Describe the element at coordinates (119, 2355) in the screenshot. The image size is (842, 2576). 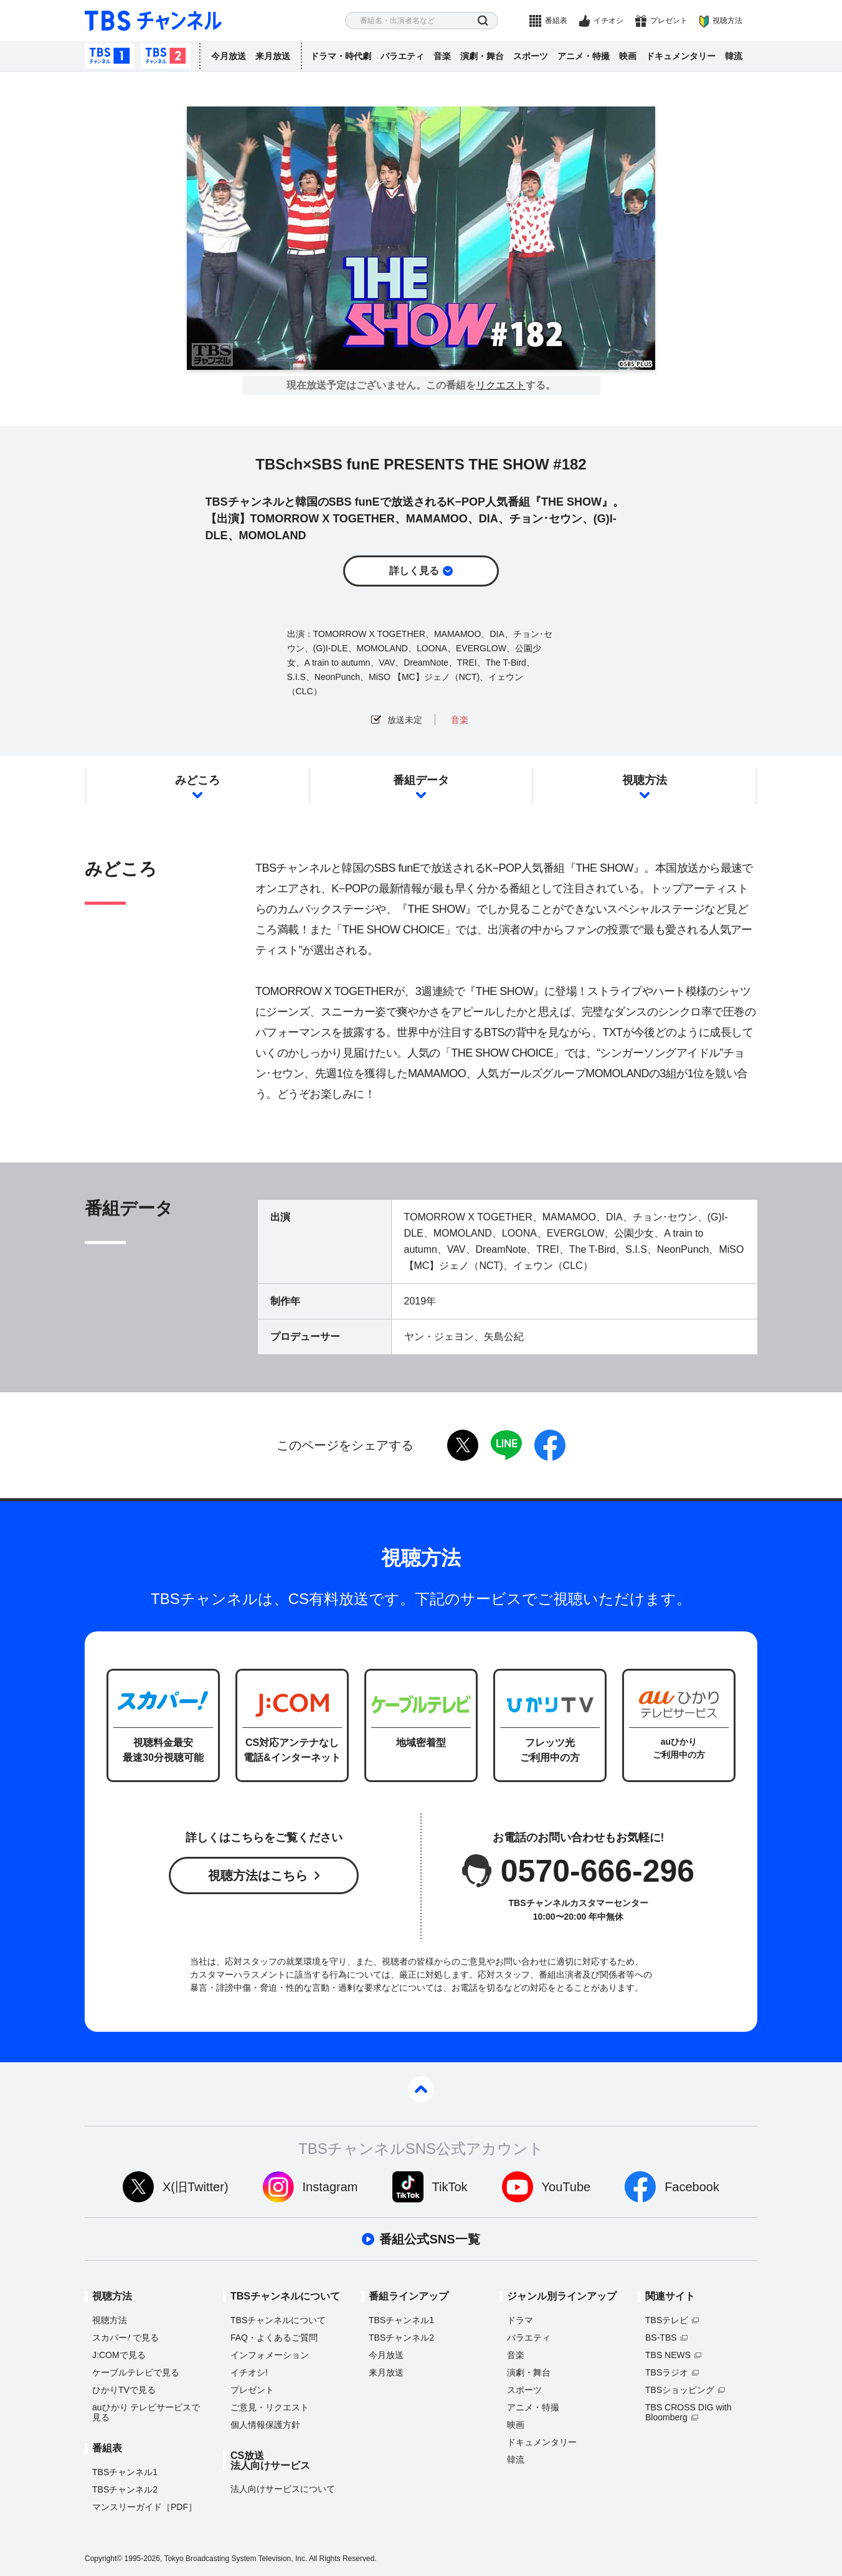
I see `J:COMで見る` at that location.